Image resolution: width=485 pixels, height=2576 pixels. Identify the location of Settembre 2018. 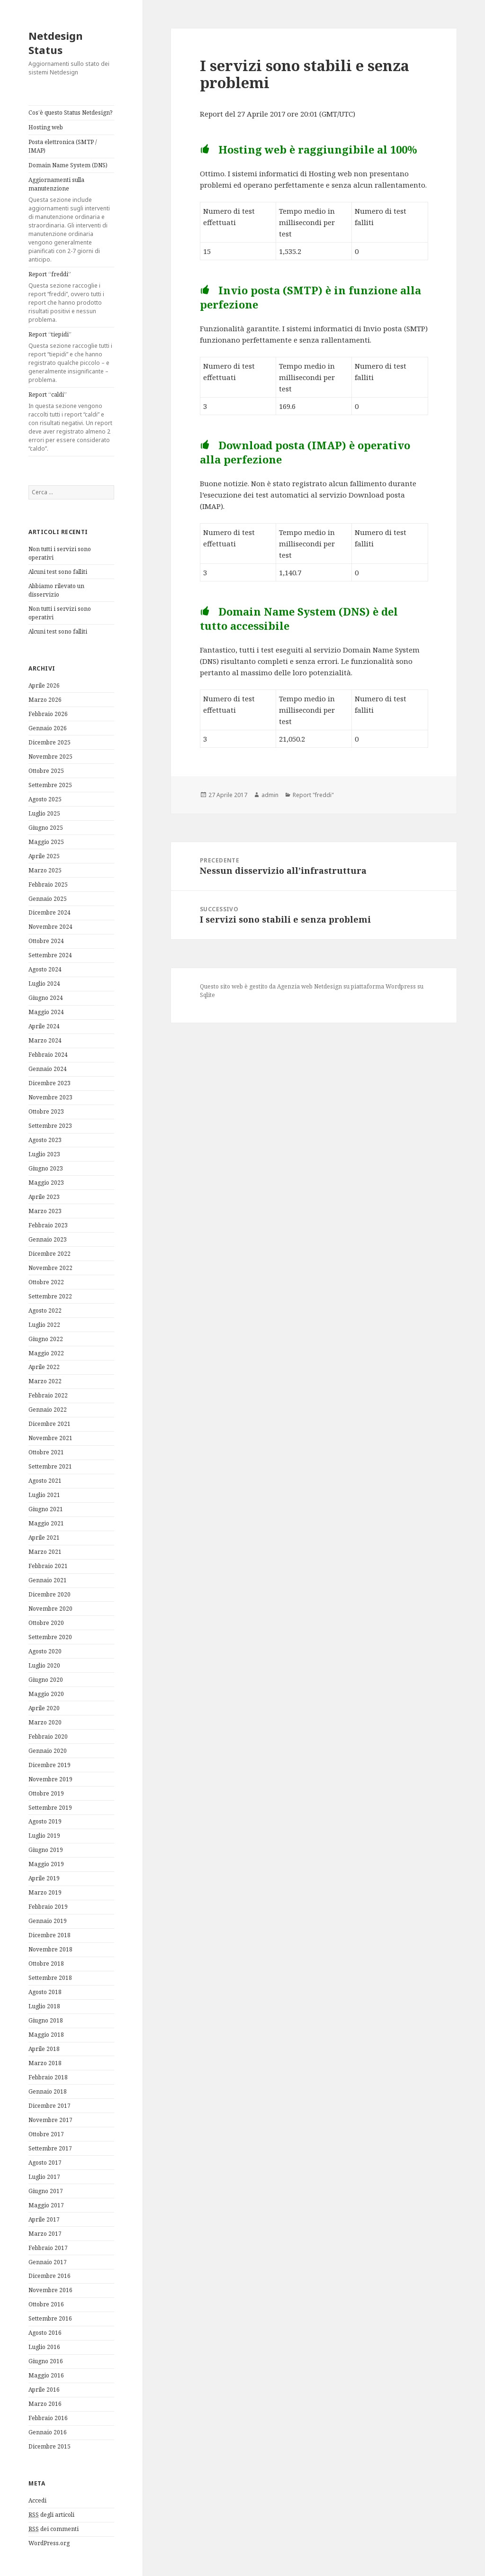
(50, 1978).